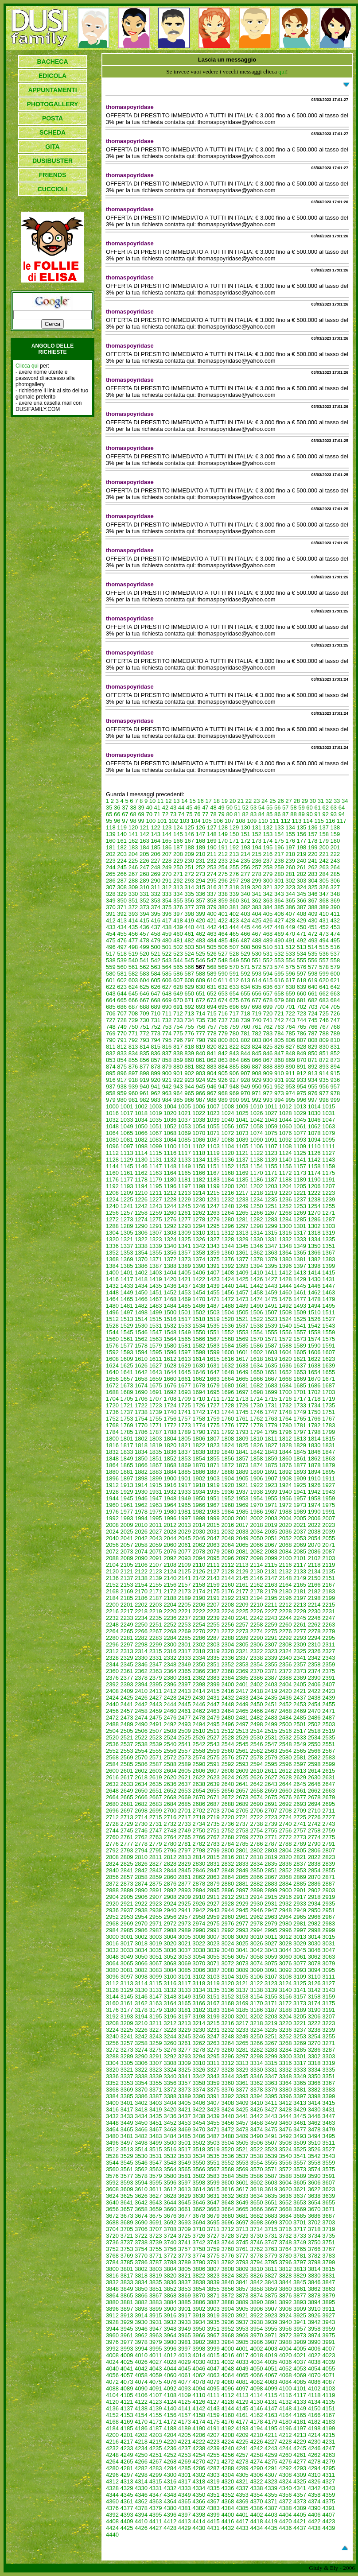 This screenshot has width=358, height=2576. I want to click on 3833, so click(127, 2282).